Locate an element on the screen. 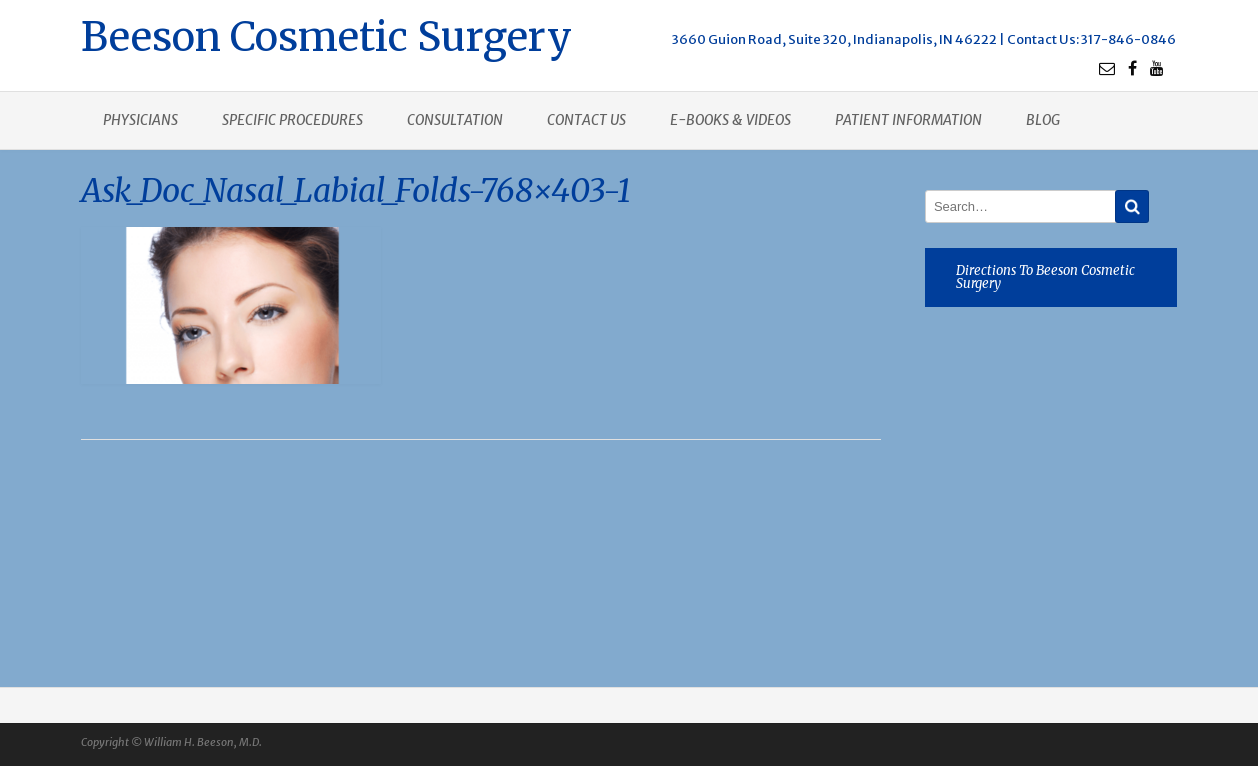  Beeson Cosmetic Surgery is located at coordinates (326, 34).